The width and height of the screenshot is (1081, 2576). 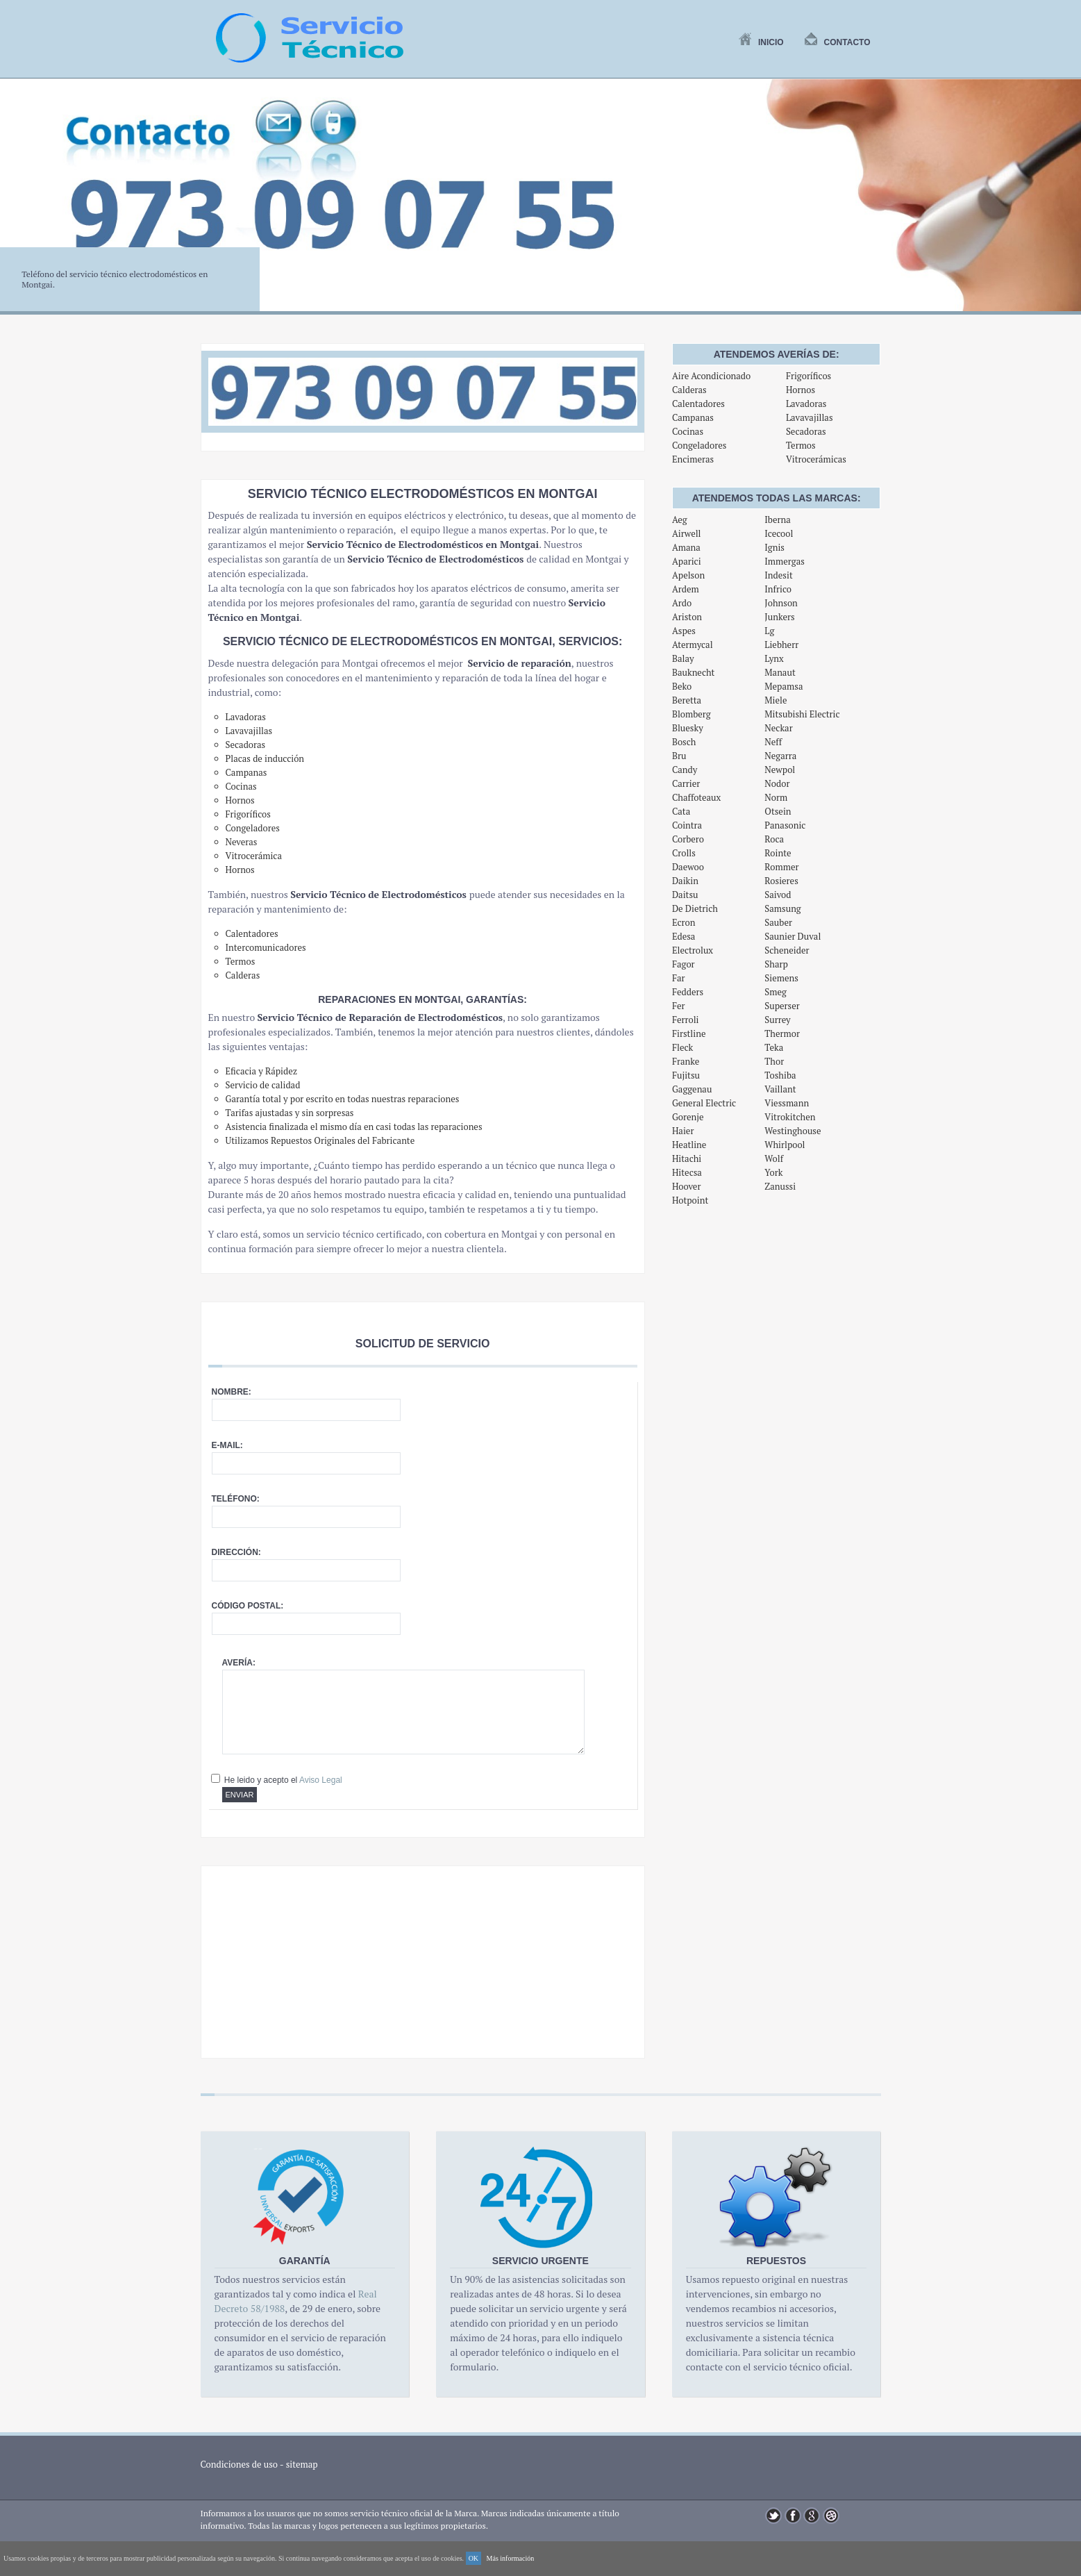 I want to click on Calderas, so click(x=689, y=389).